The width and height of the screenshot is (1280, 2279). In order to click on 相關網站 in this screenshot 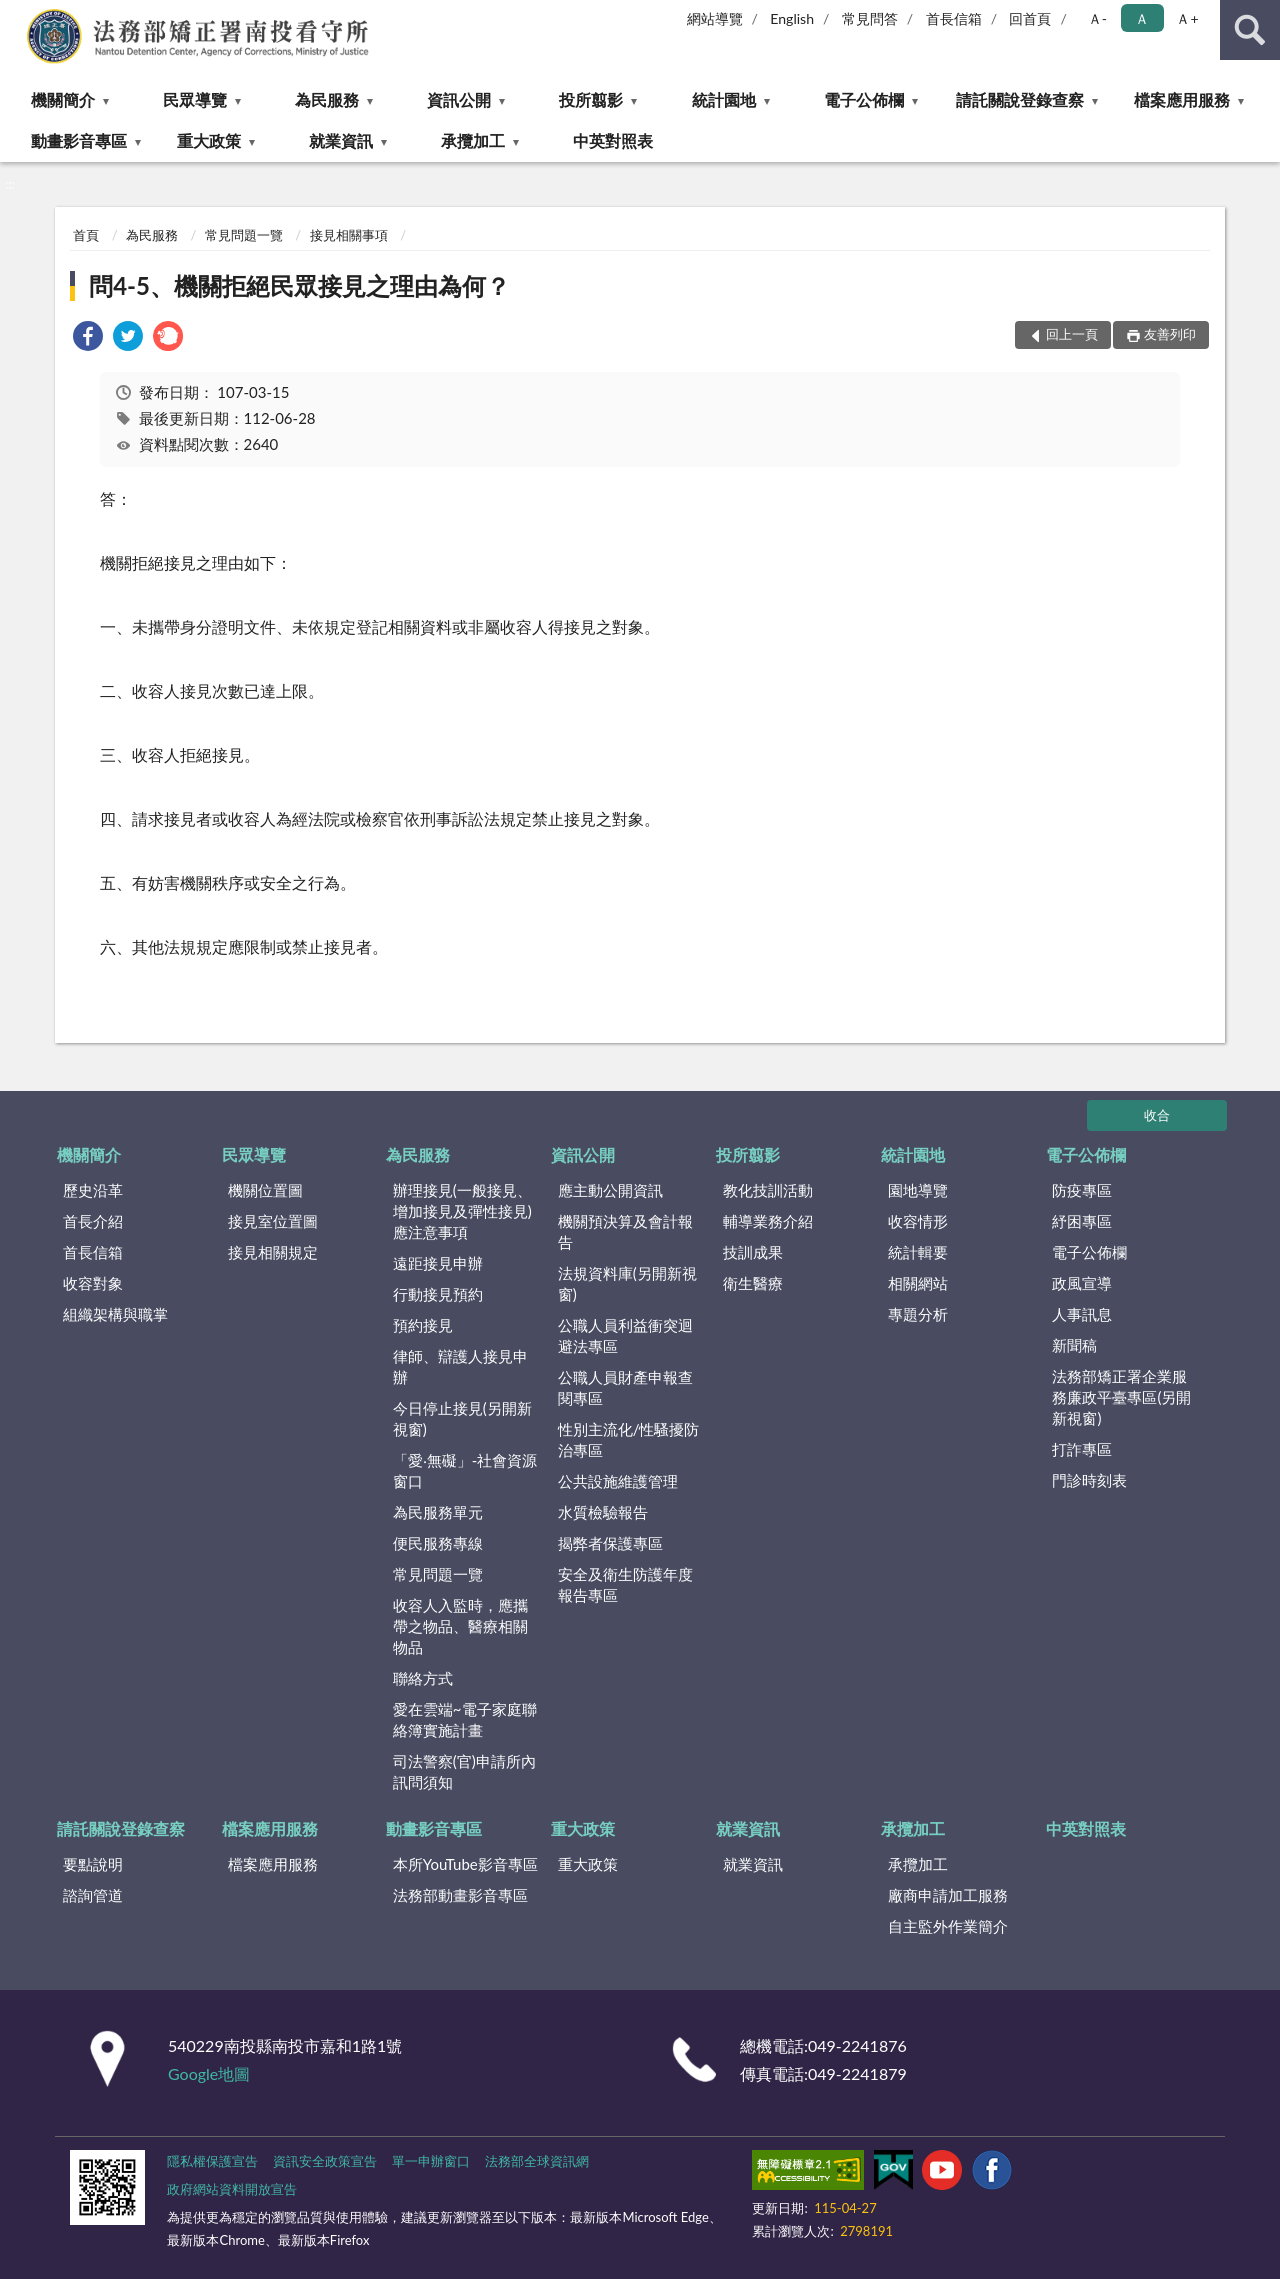, I will do `click(918, 1283)`.